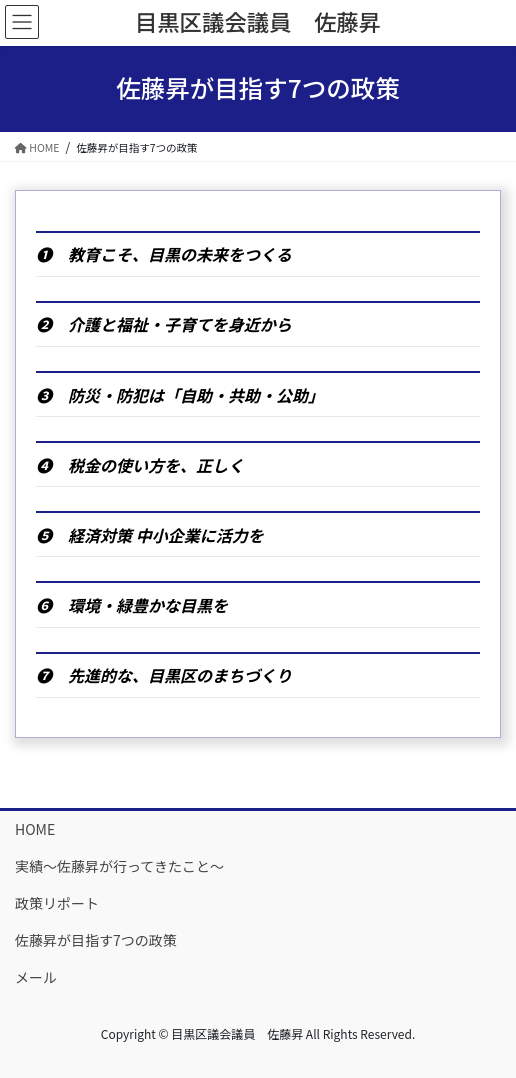 This screenshot has height=1078, width=516. Describe the element at coordinates (57, 903) in the screenshot. I see `政策リポート` at that location.